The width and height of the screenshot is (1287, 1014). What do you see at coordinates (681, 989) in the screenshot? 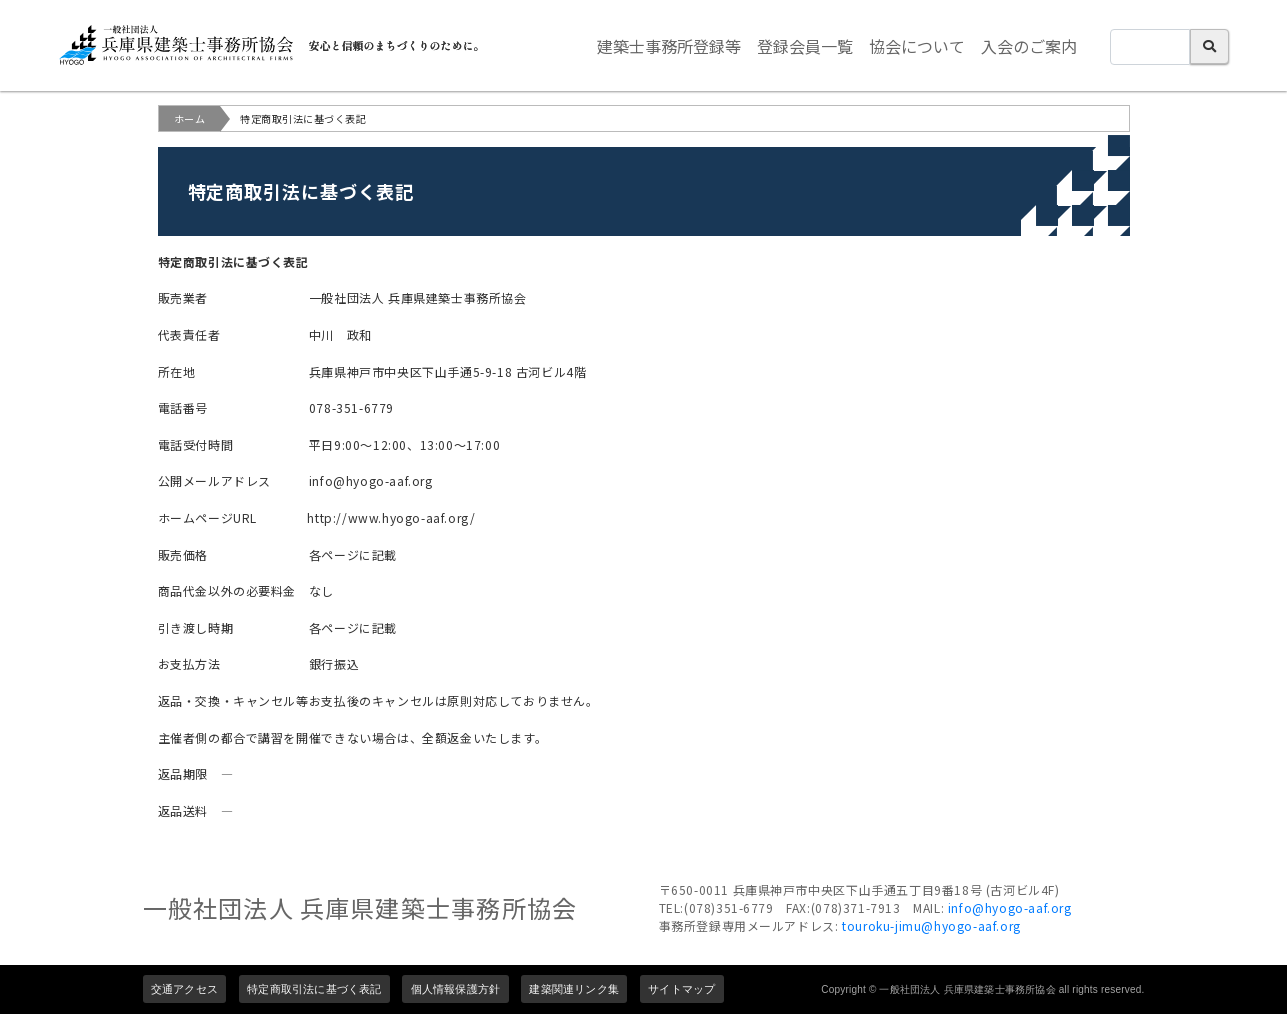
I see `サイトマップ` at bounding box center [681, 989].